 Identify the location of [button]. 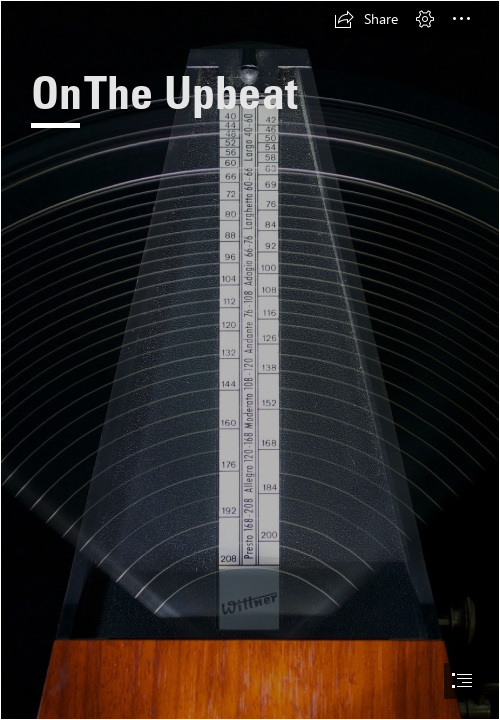
(366, 19).